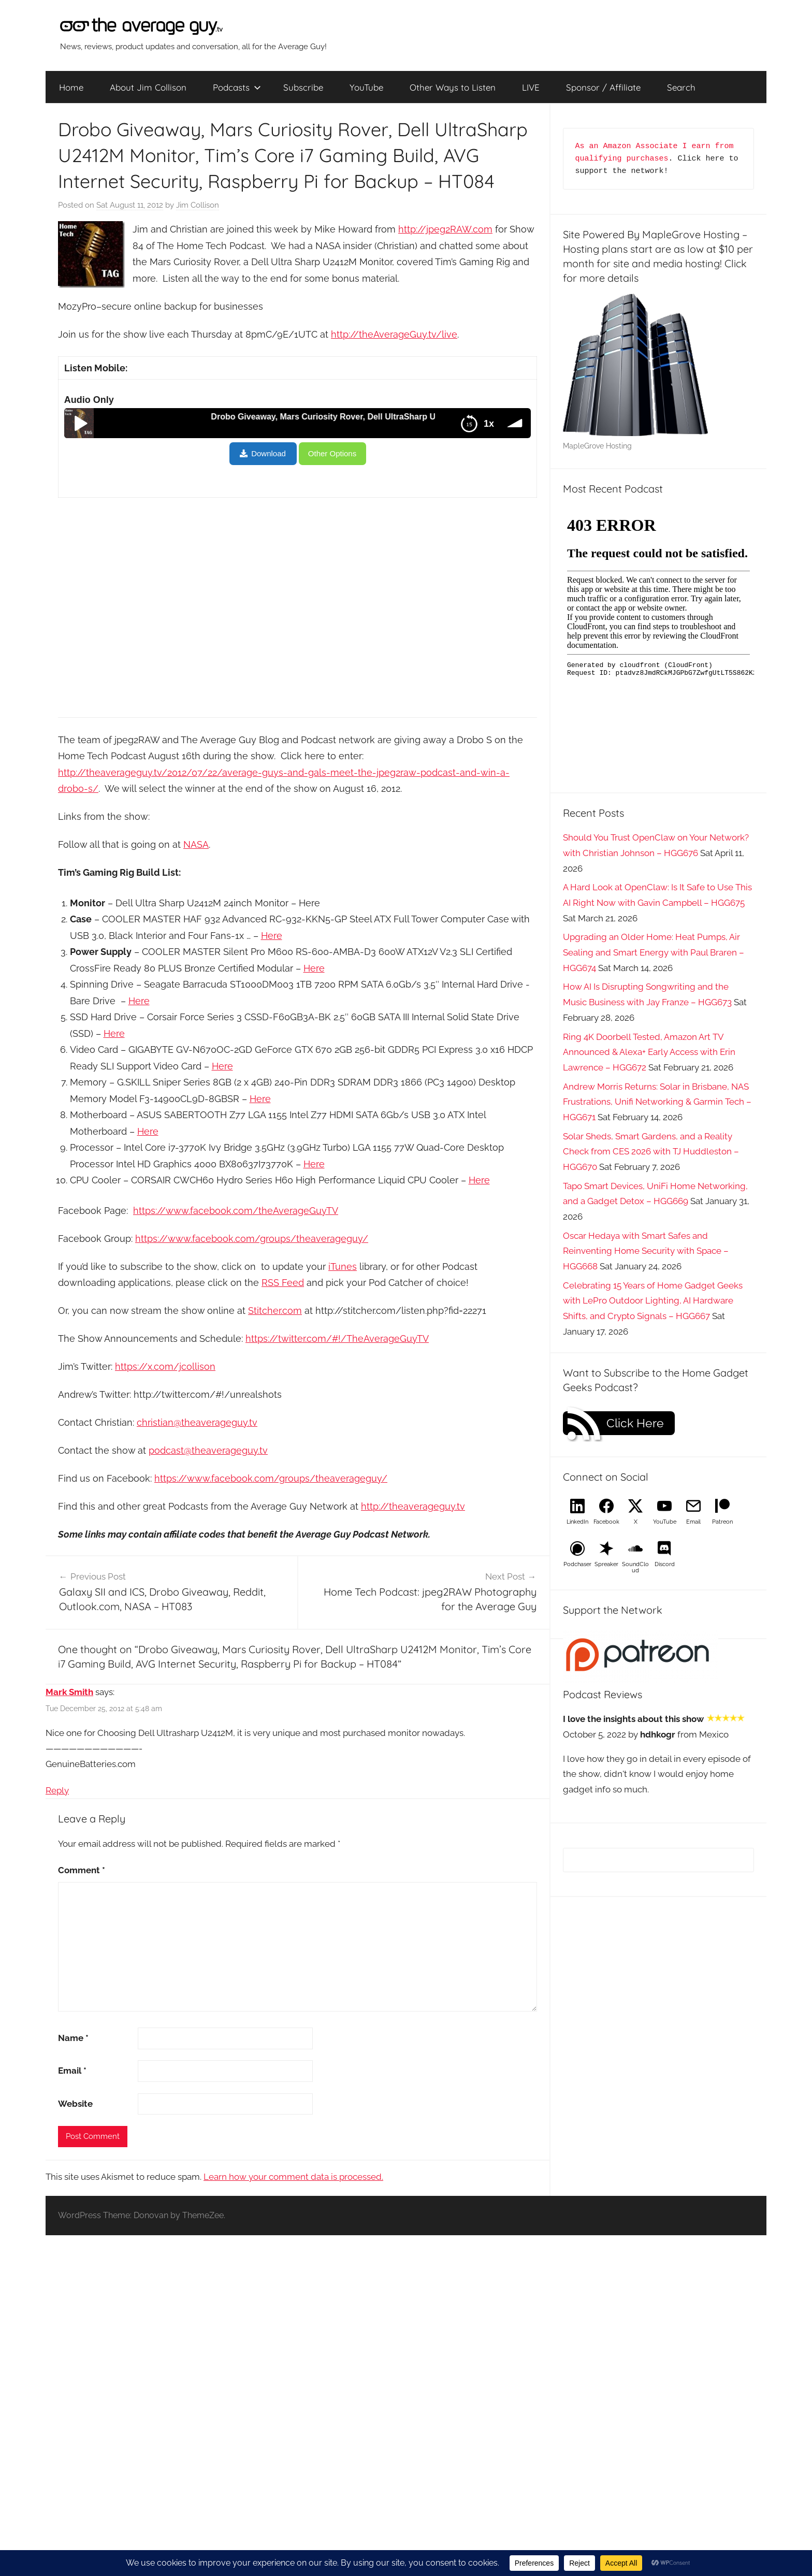 Image resolution: width=812 pixels, height=2576 pixels. I want to click on Search, so click(681, 87).